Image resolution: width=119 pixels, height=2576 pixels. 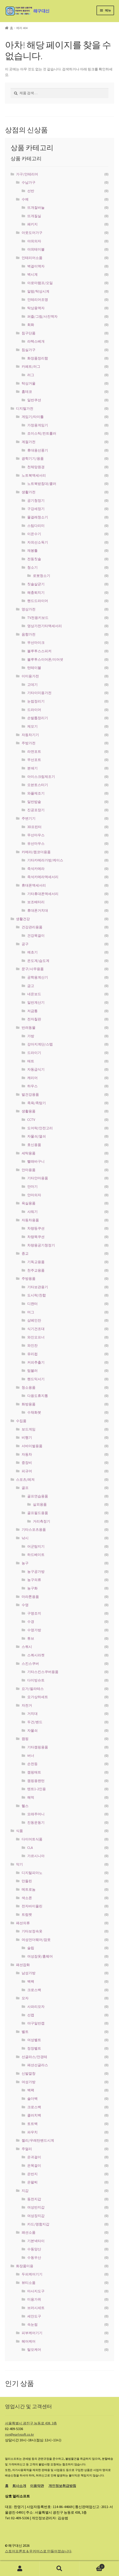 I want to click on 다이빙슈트, so click(x=36, y=1680).